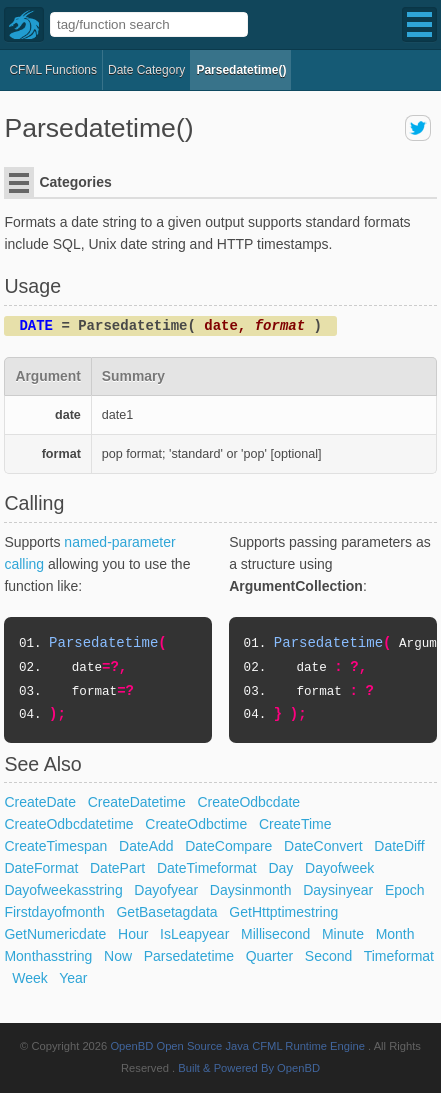 Image resolution: width=441 pixels, height=1093 pixels. I want to click on DateCompare, so click(228, 846).